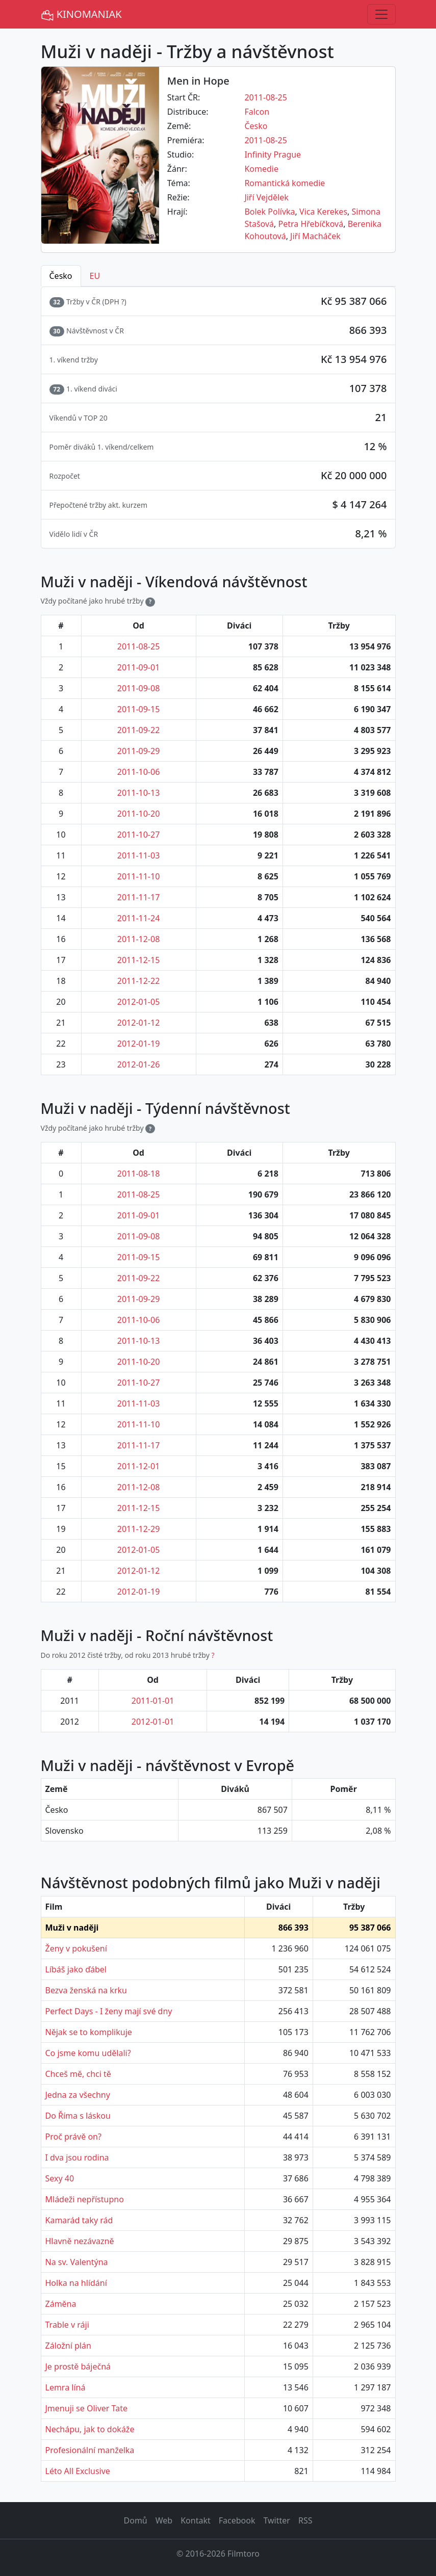 This screenshot has width=436, height=2576. I want to click on Infinity Prague, so click(272, 154).